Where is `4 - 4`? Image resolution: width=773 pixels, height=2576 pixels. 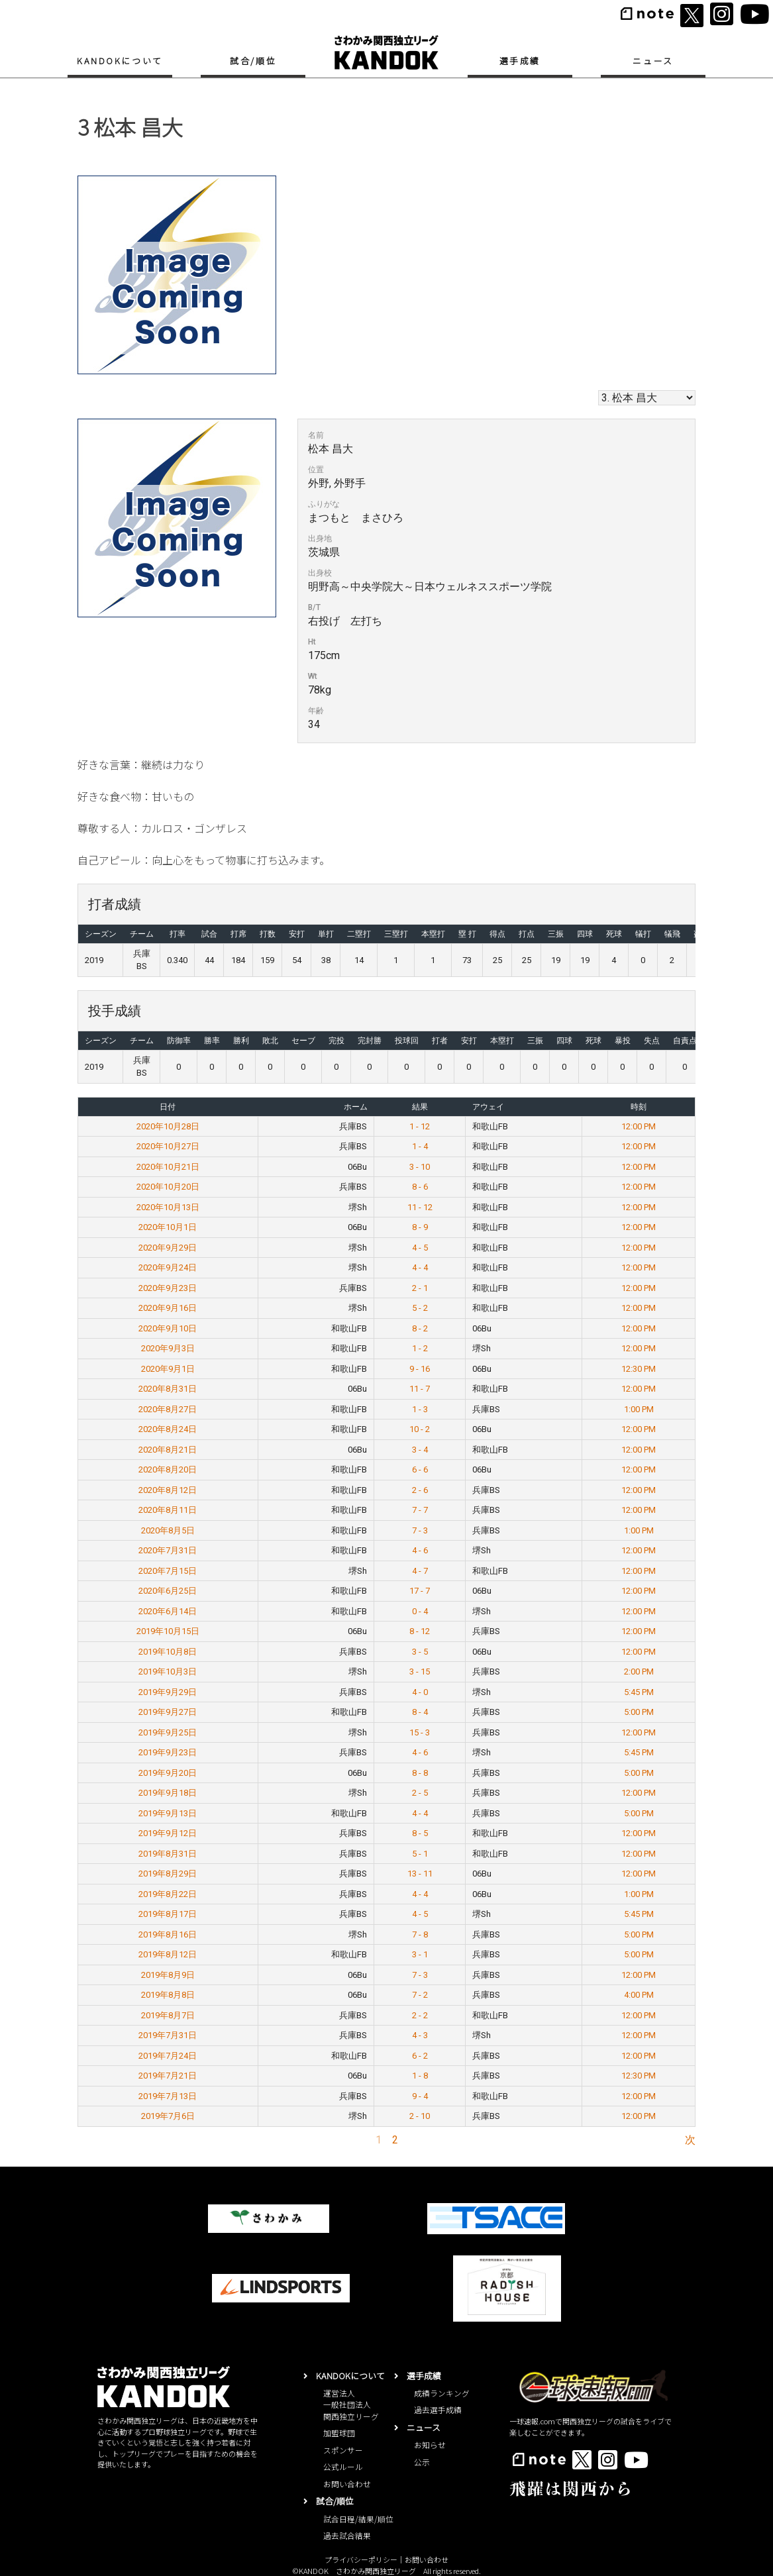 4 - 4 is located at coordinates (420, 1267).